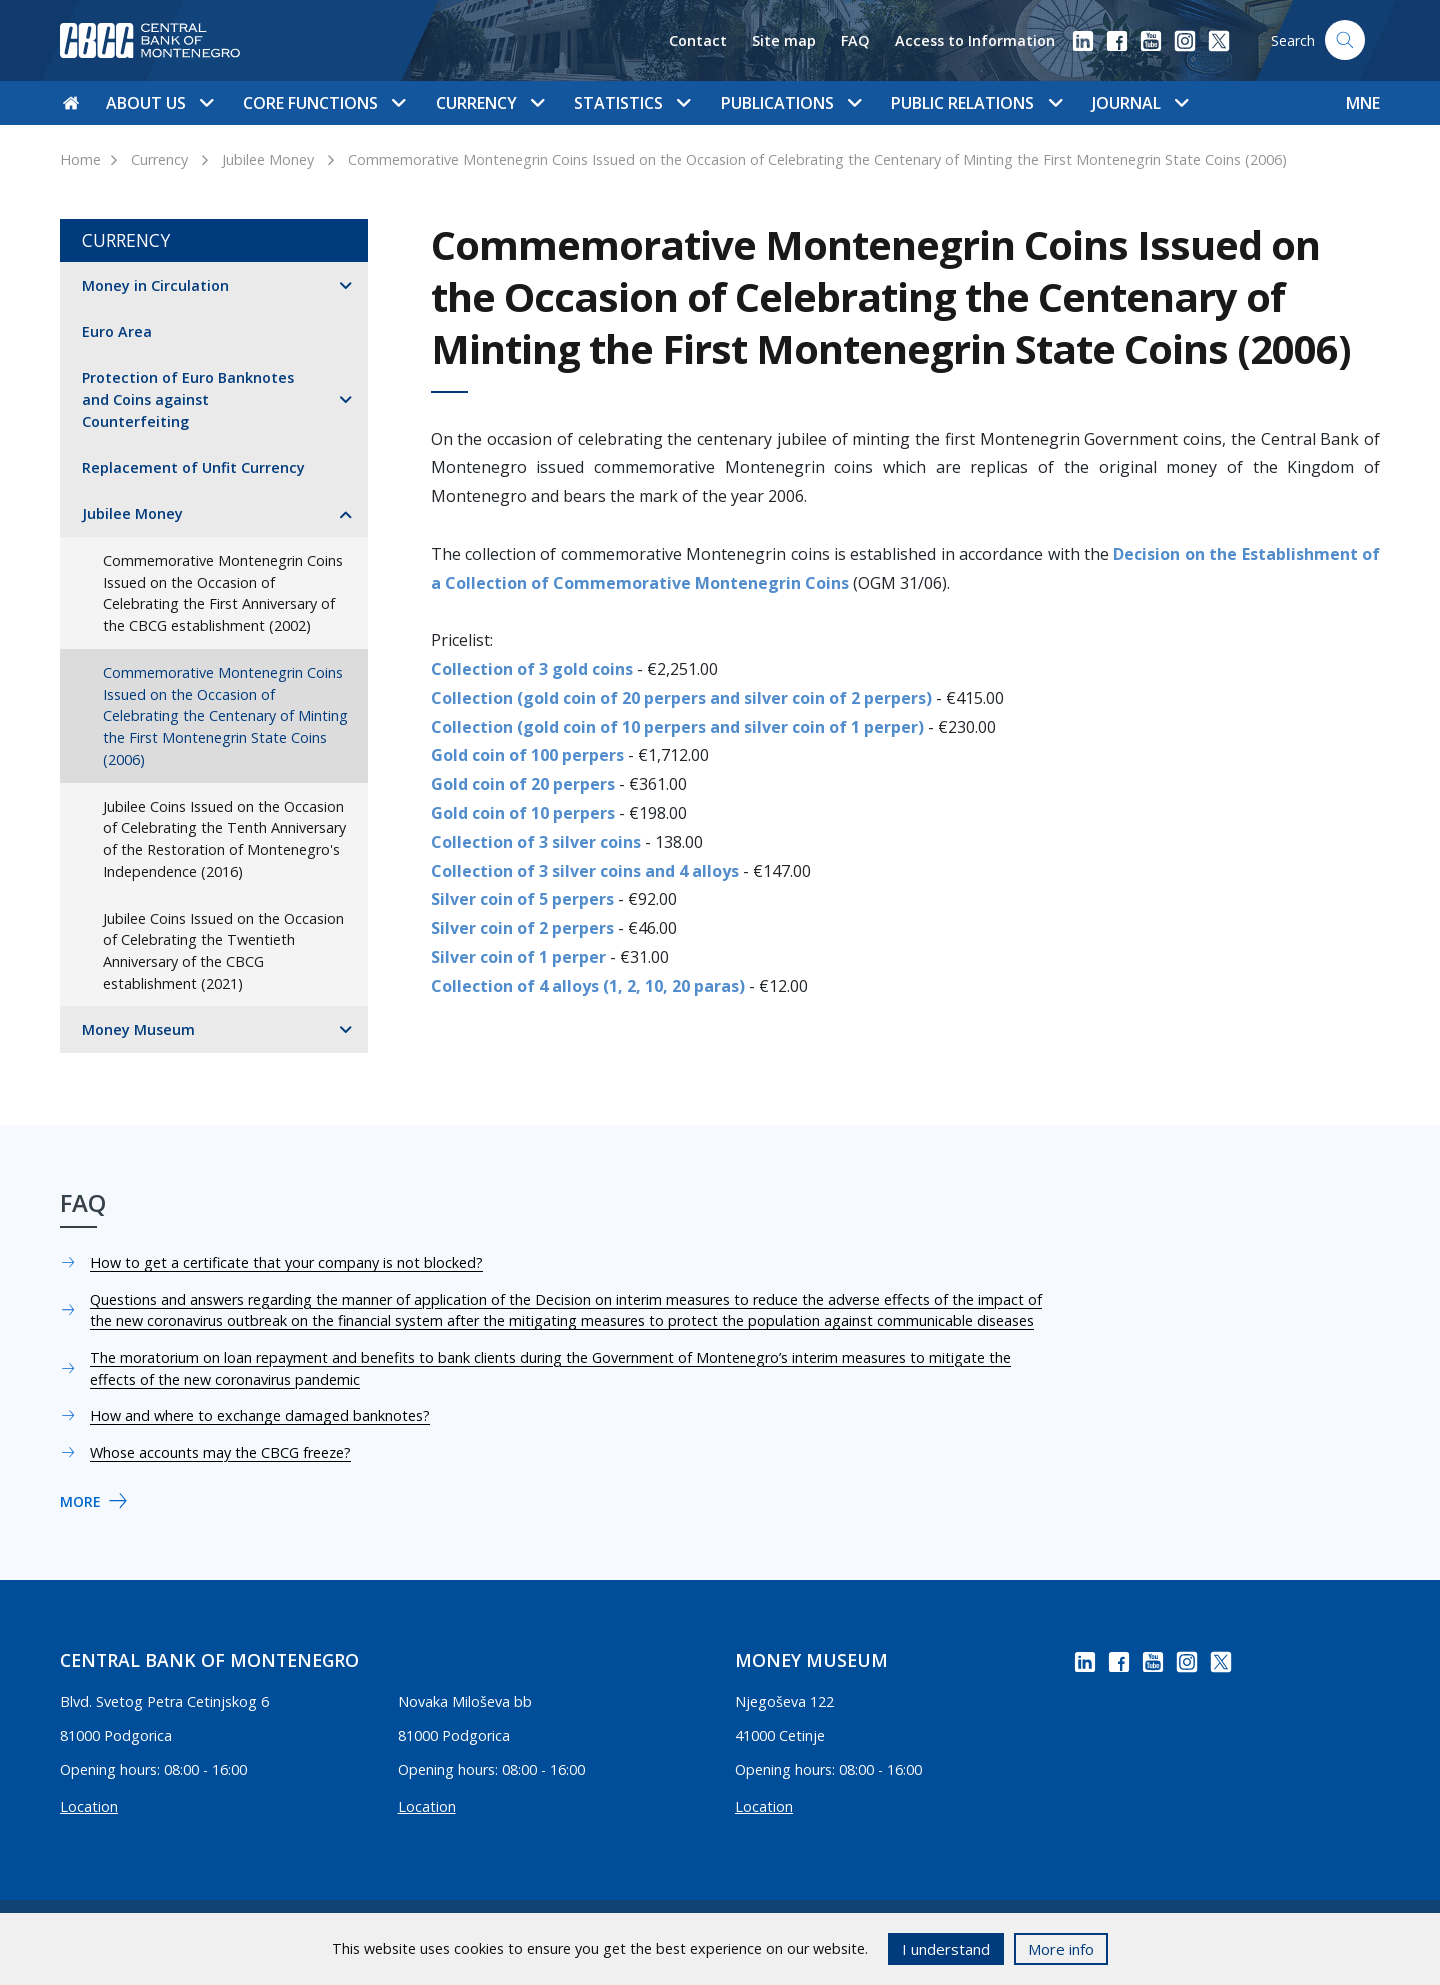  I want to click on Euro Area, so click(117, 331).